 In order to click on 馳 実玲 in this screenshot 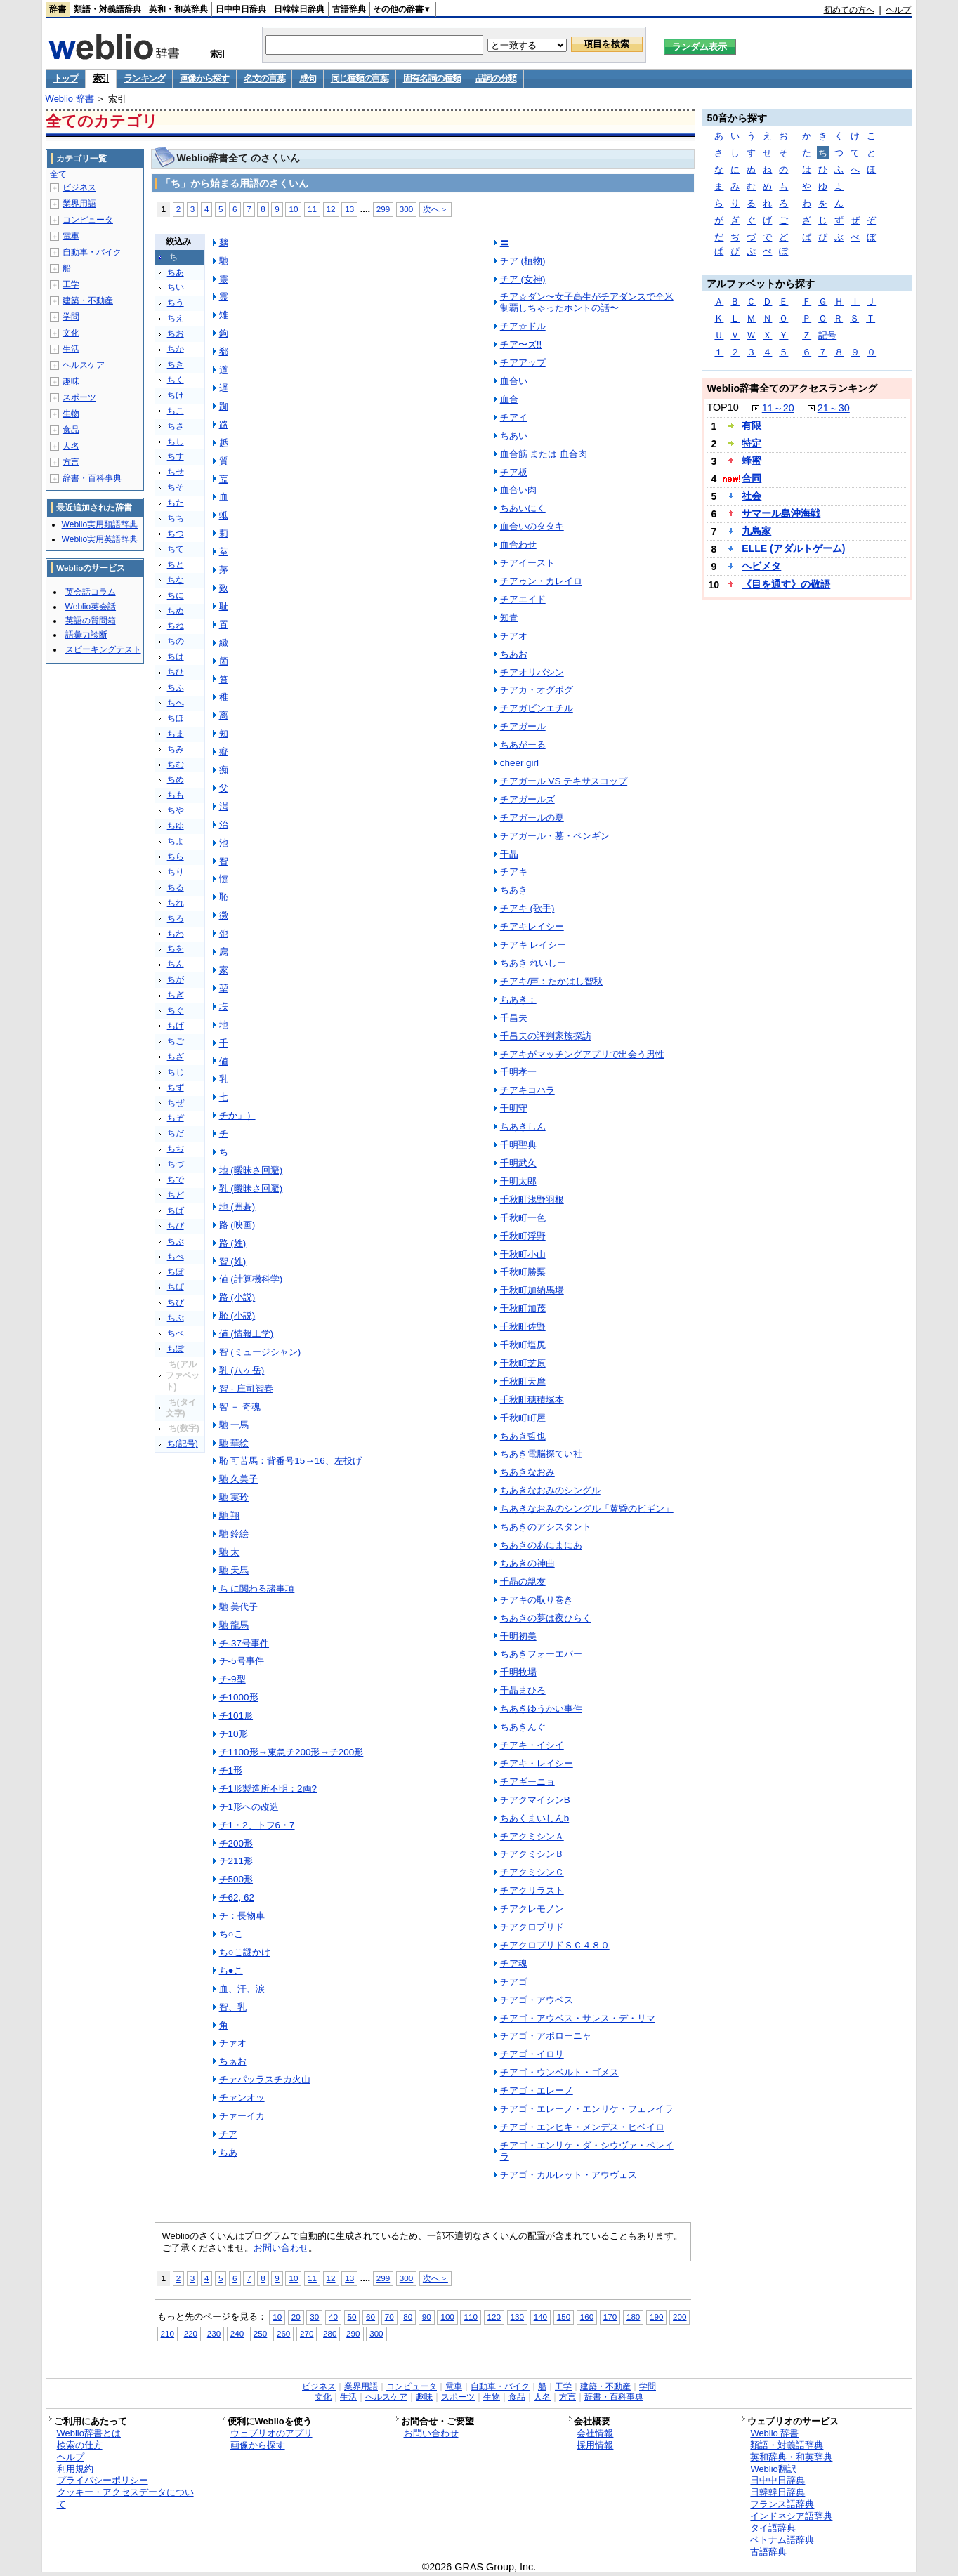, I will do `click(234, 1497)`.